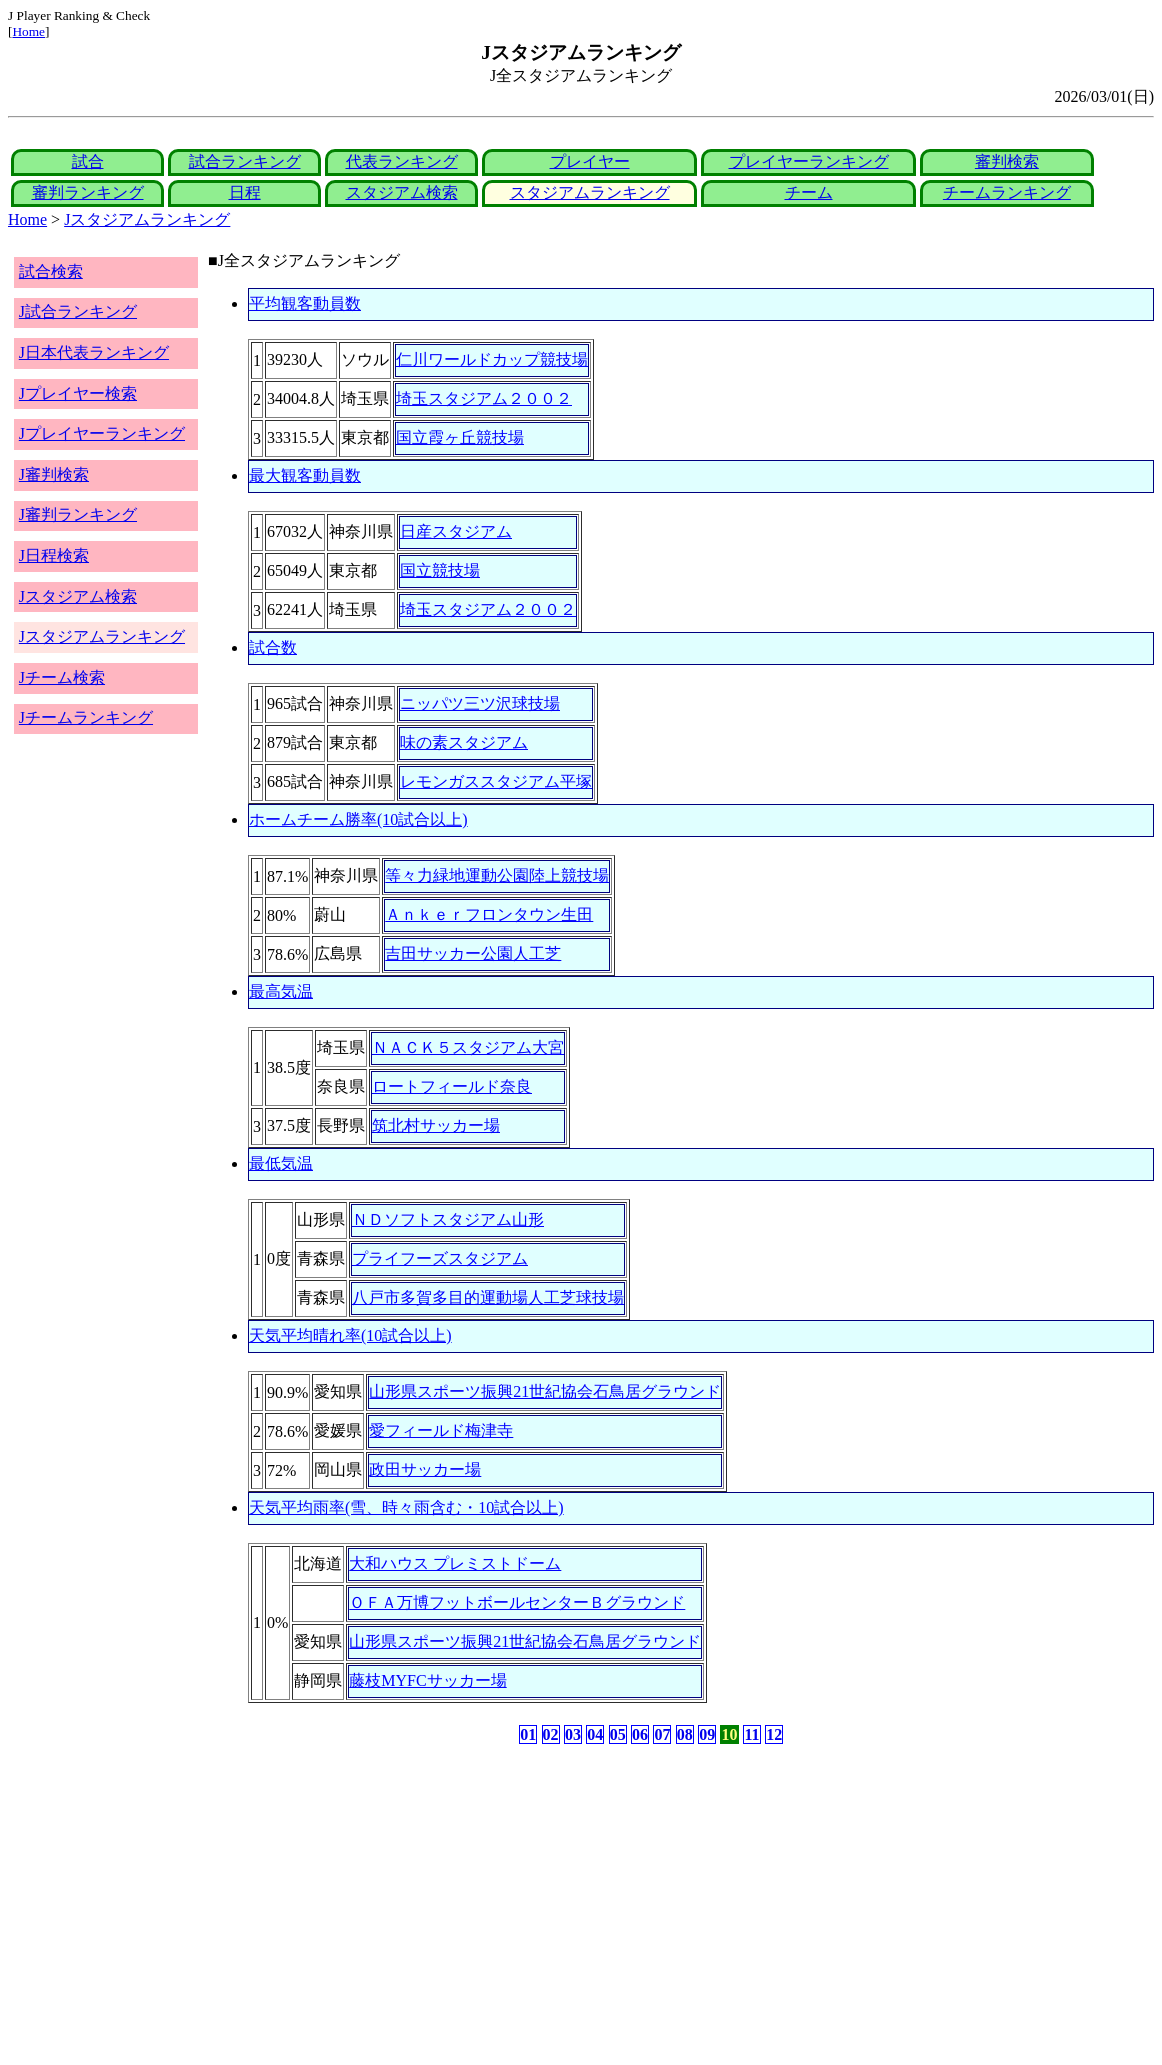 The image size is (1162, 2065). Describe the element at coordinates (427, 1680) in the screenshot. I see `藤枝MYFCサッカー場` at that location.